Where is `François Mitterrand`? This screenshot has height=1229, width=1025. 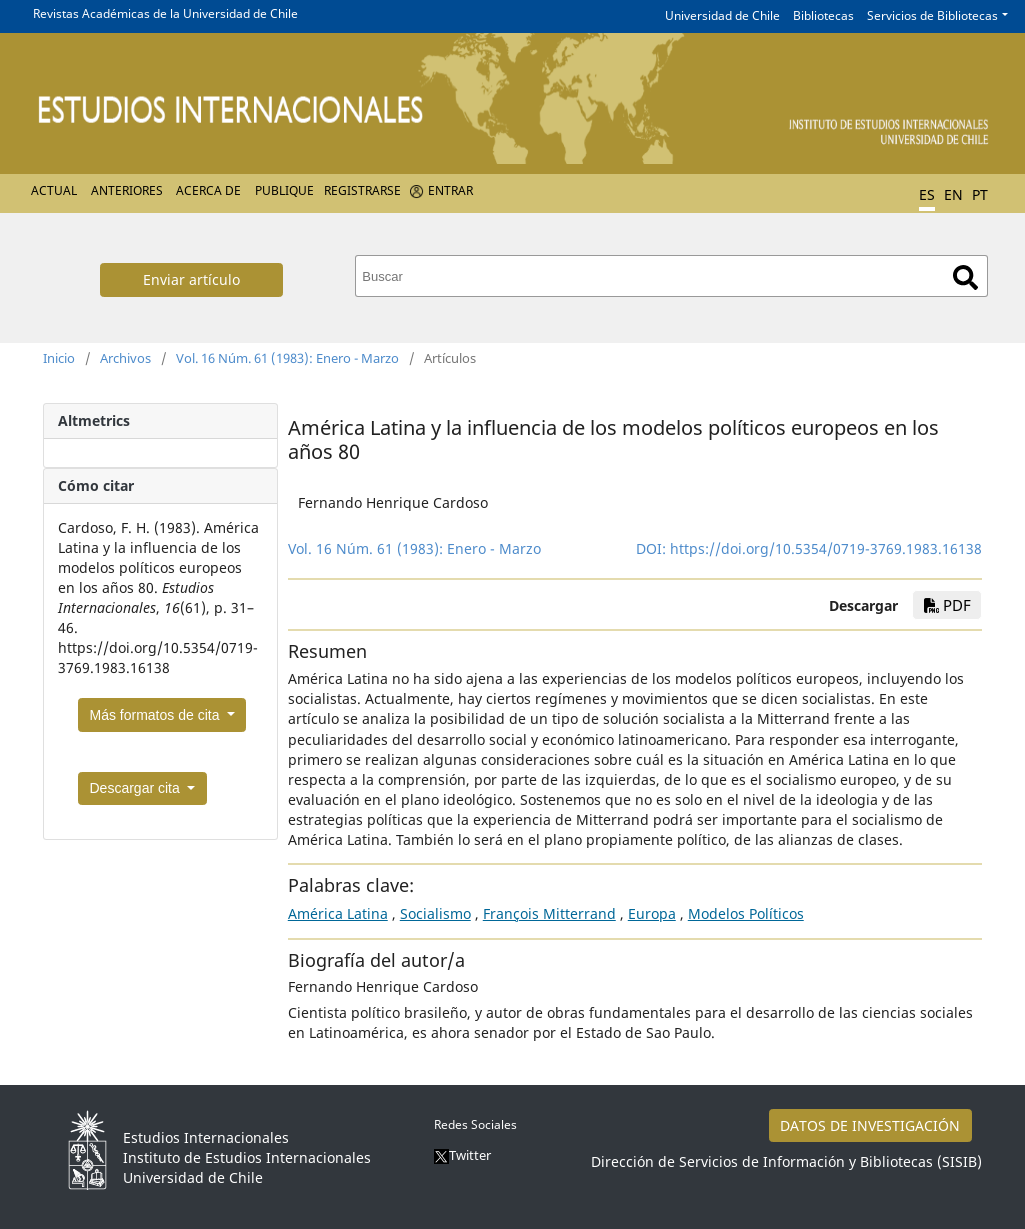 François Mitterrand is located at coordinates (549, 913).